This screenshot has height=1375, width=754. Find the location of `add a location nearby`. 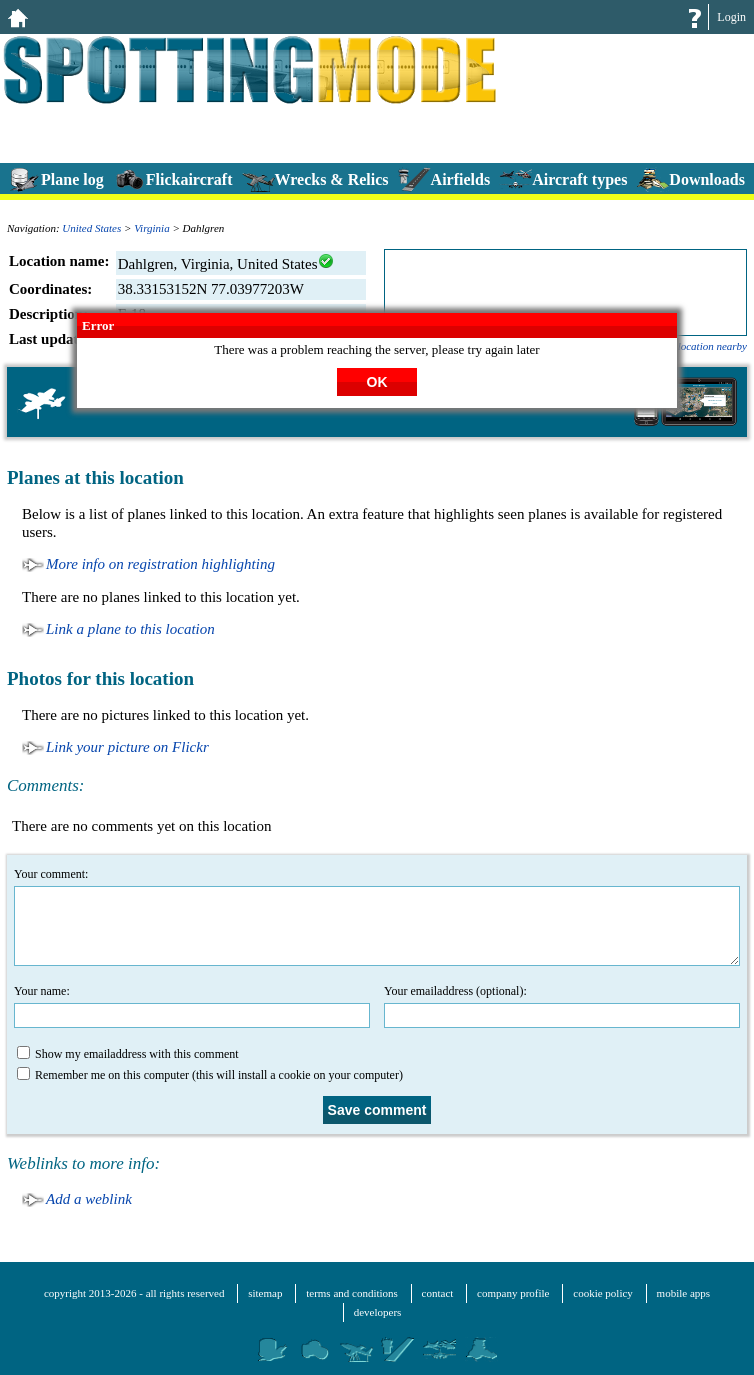

add a location nearby is located at coordinates (698, 346).